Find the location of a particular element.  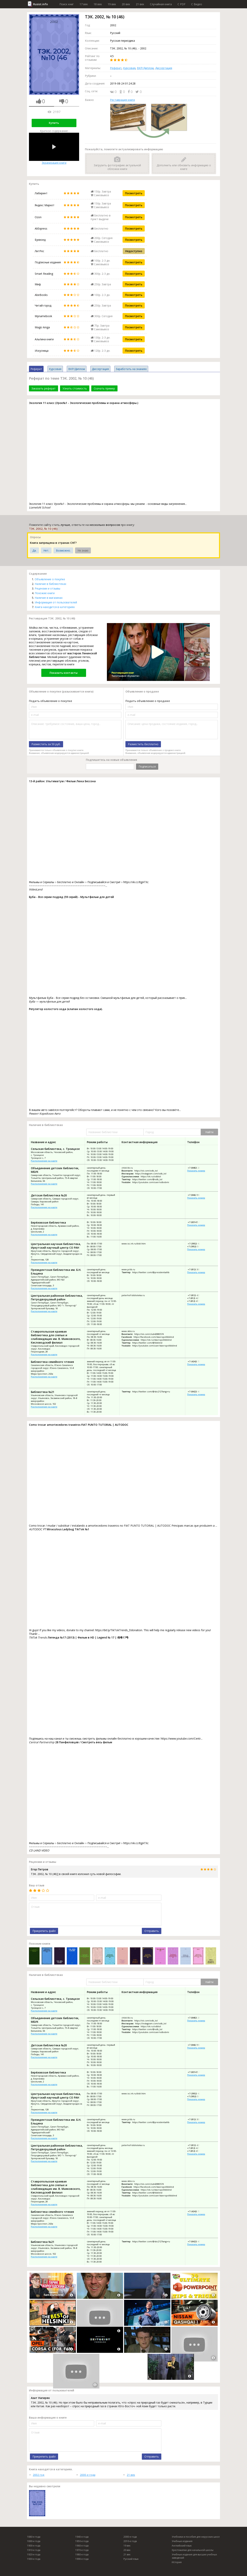

1990-е года is located at coordinates (82, 2559).